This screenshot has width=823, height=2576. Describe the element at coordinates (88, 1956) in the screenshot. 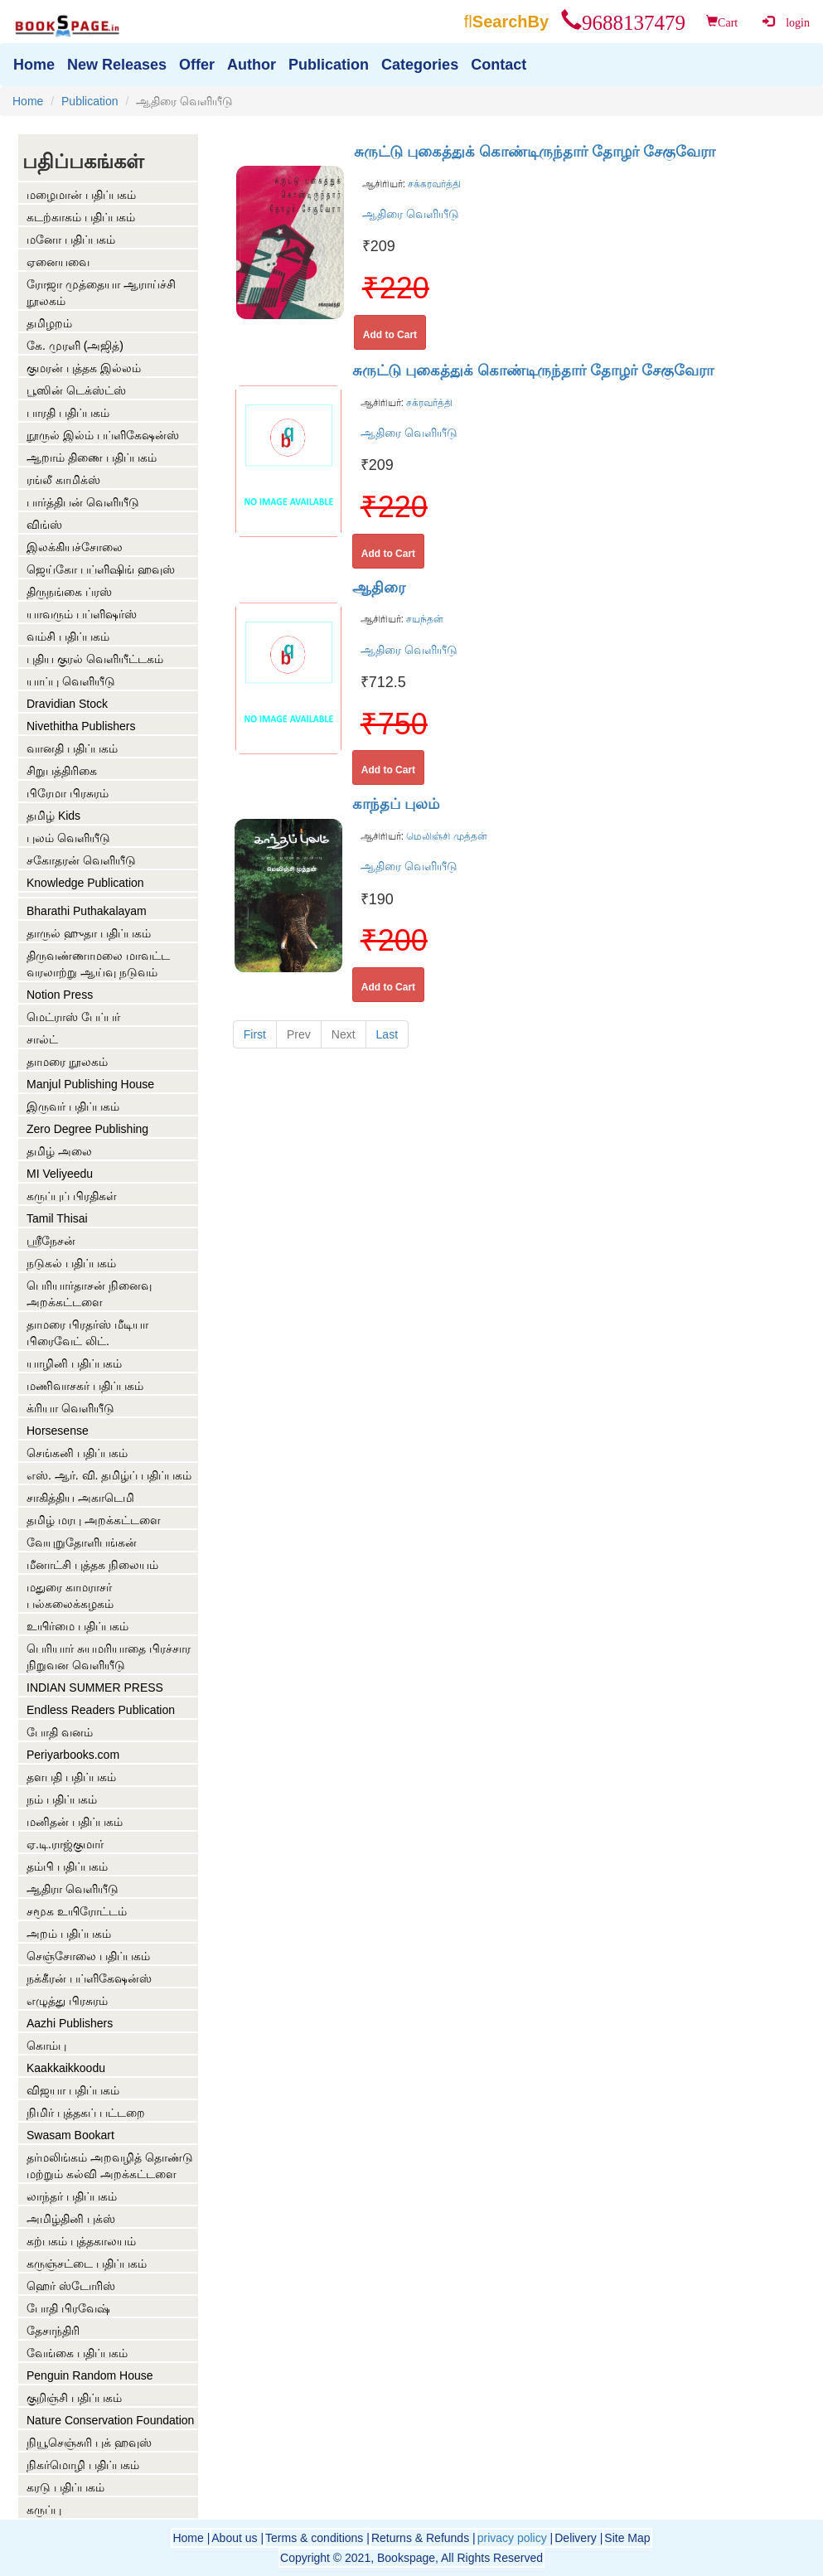

I see `செஞ்சோலை பதிப்பகம்` at that location.